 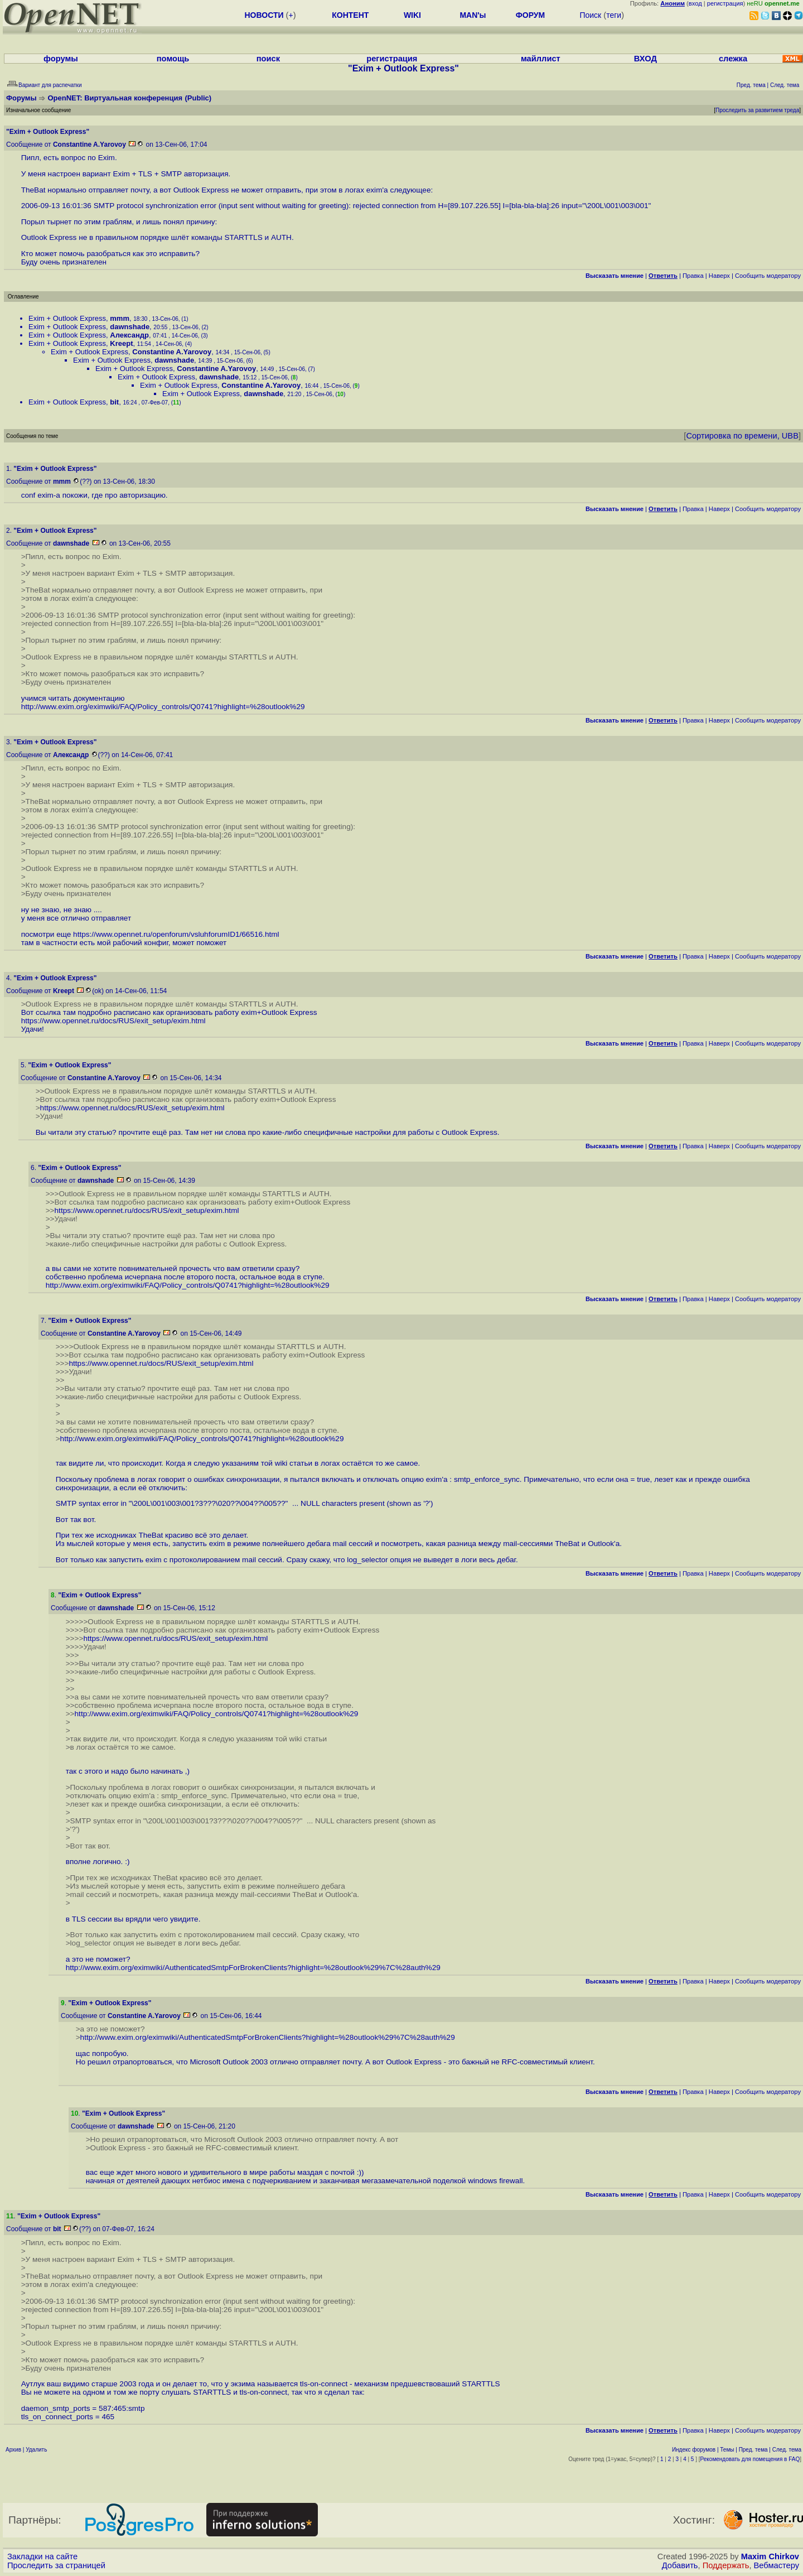 I want to click on теги, so click(x=613, y=15).